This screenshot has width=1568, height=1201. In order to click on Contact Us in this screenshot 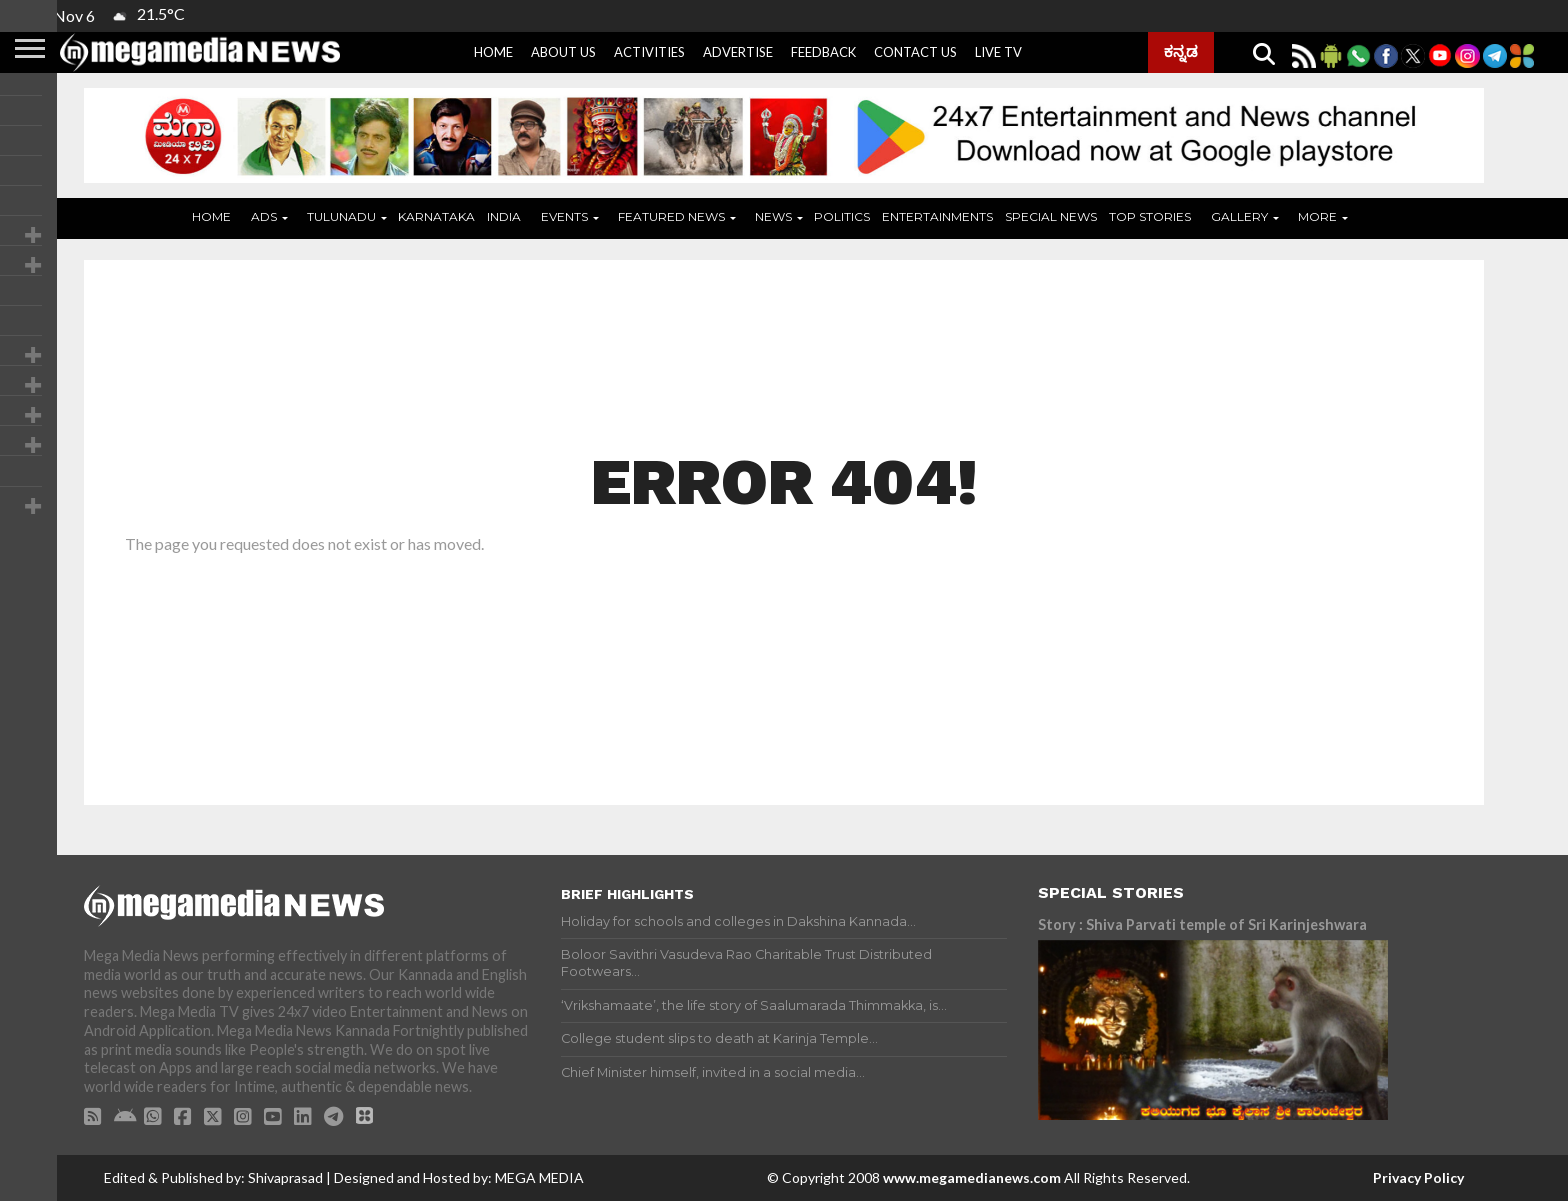, I will do `click(915, 52)`.